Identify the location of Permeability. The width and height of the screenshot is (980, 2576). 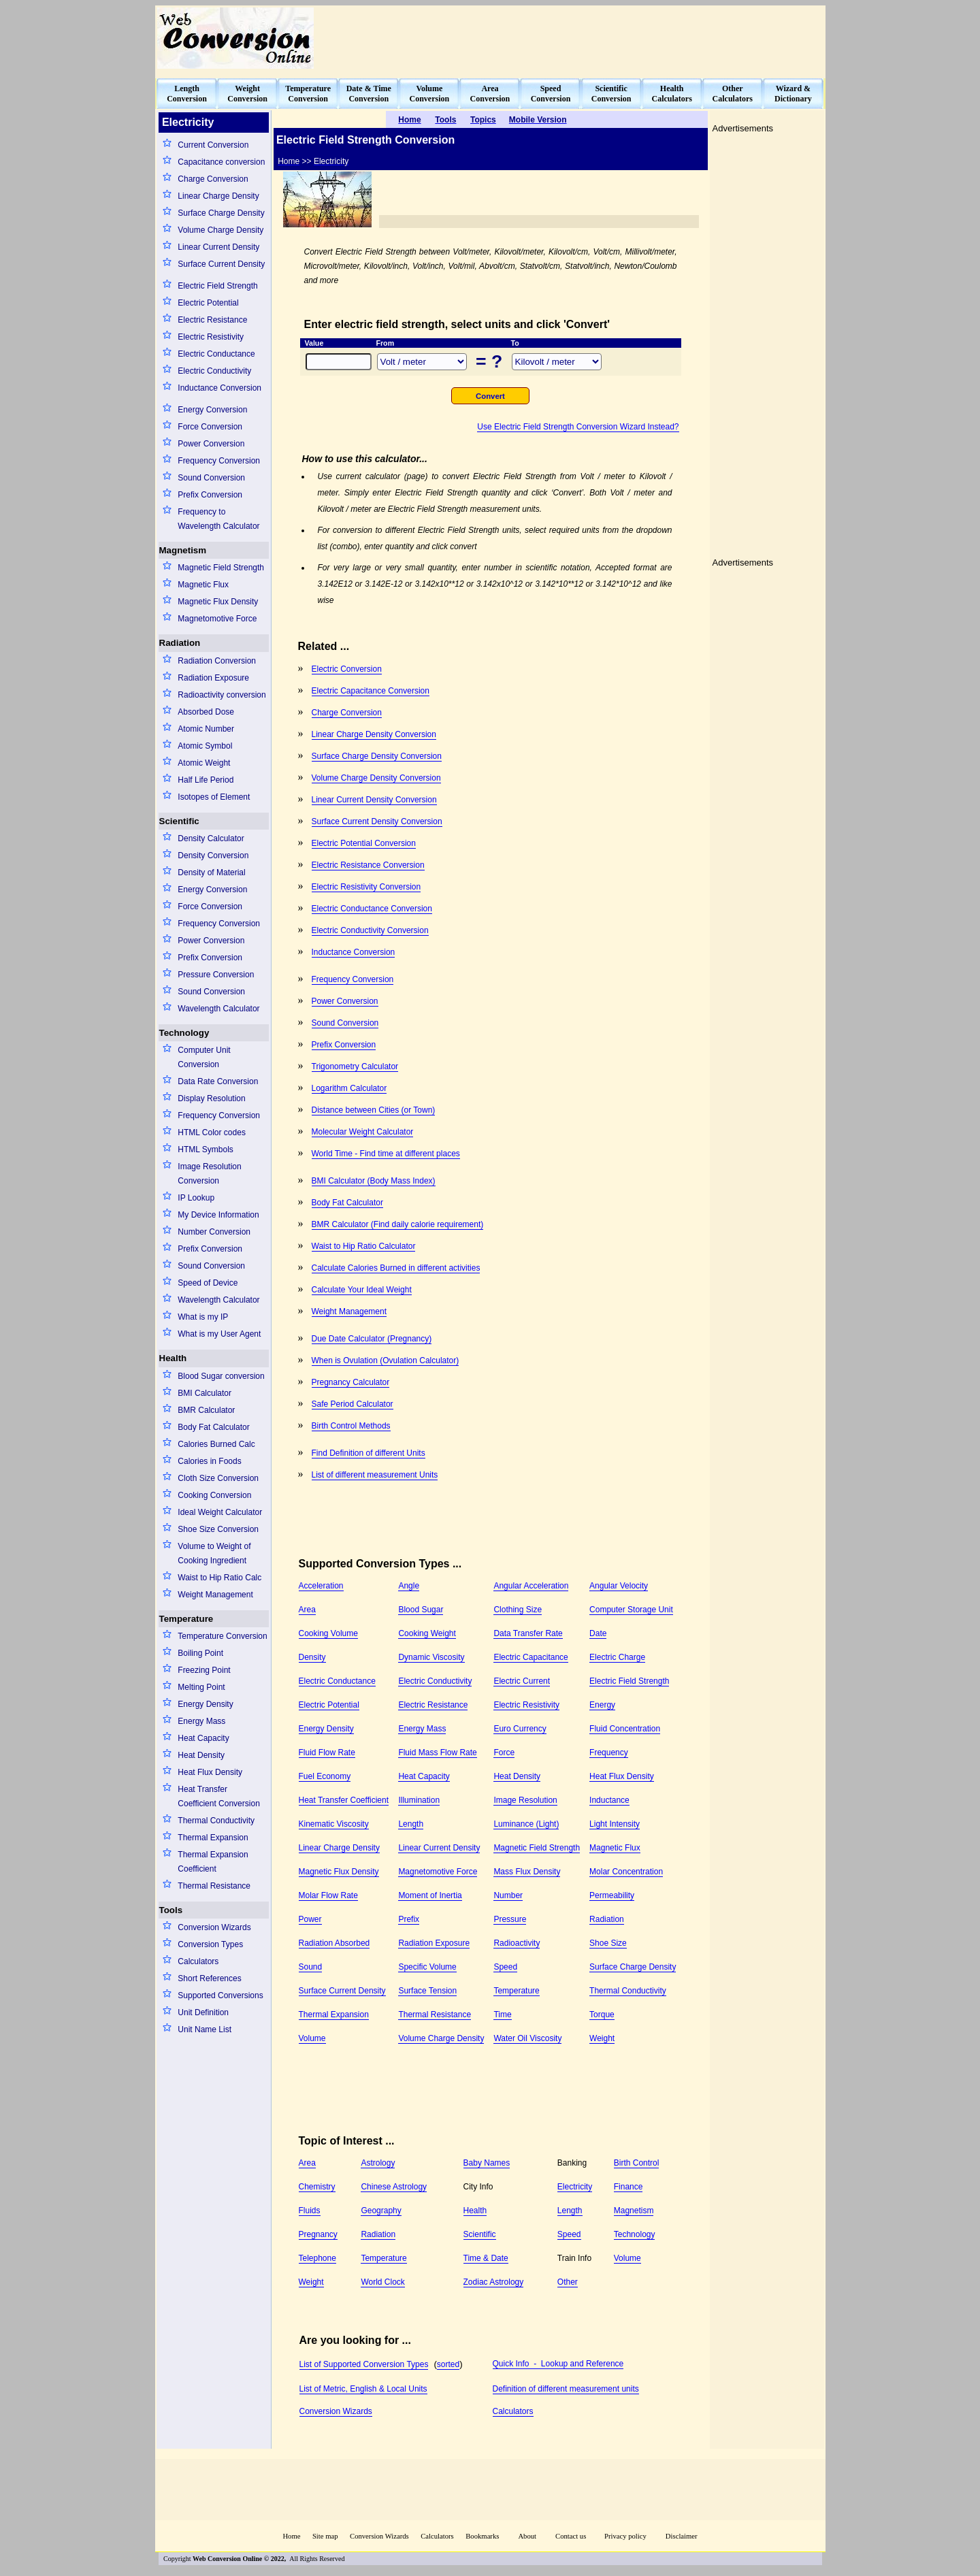
(611, 1895).